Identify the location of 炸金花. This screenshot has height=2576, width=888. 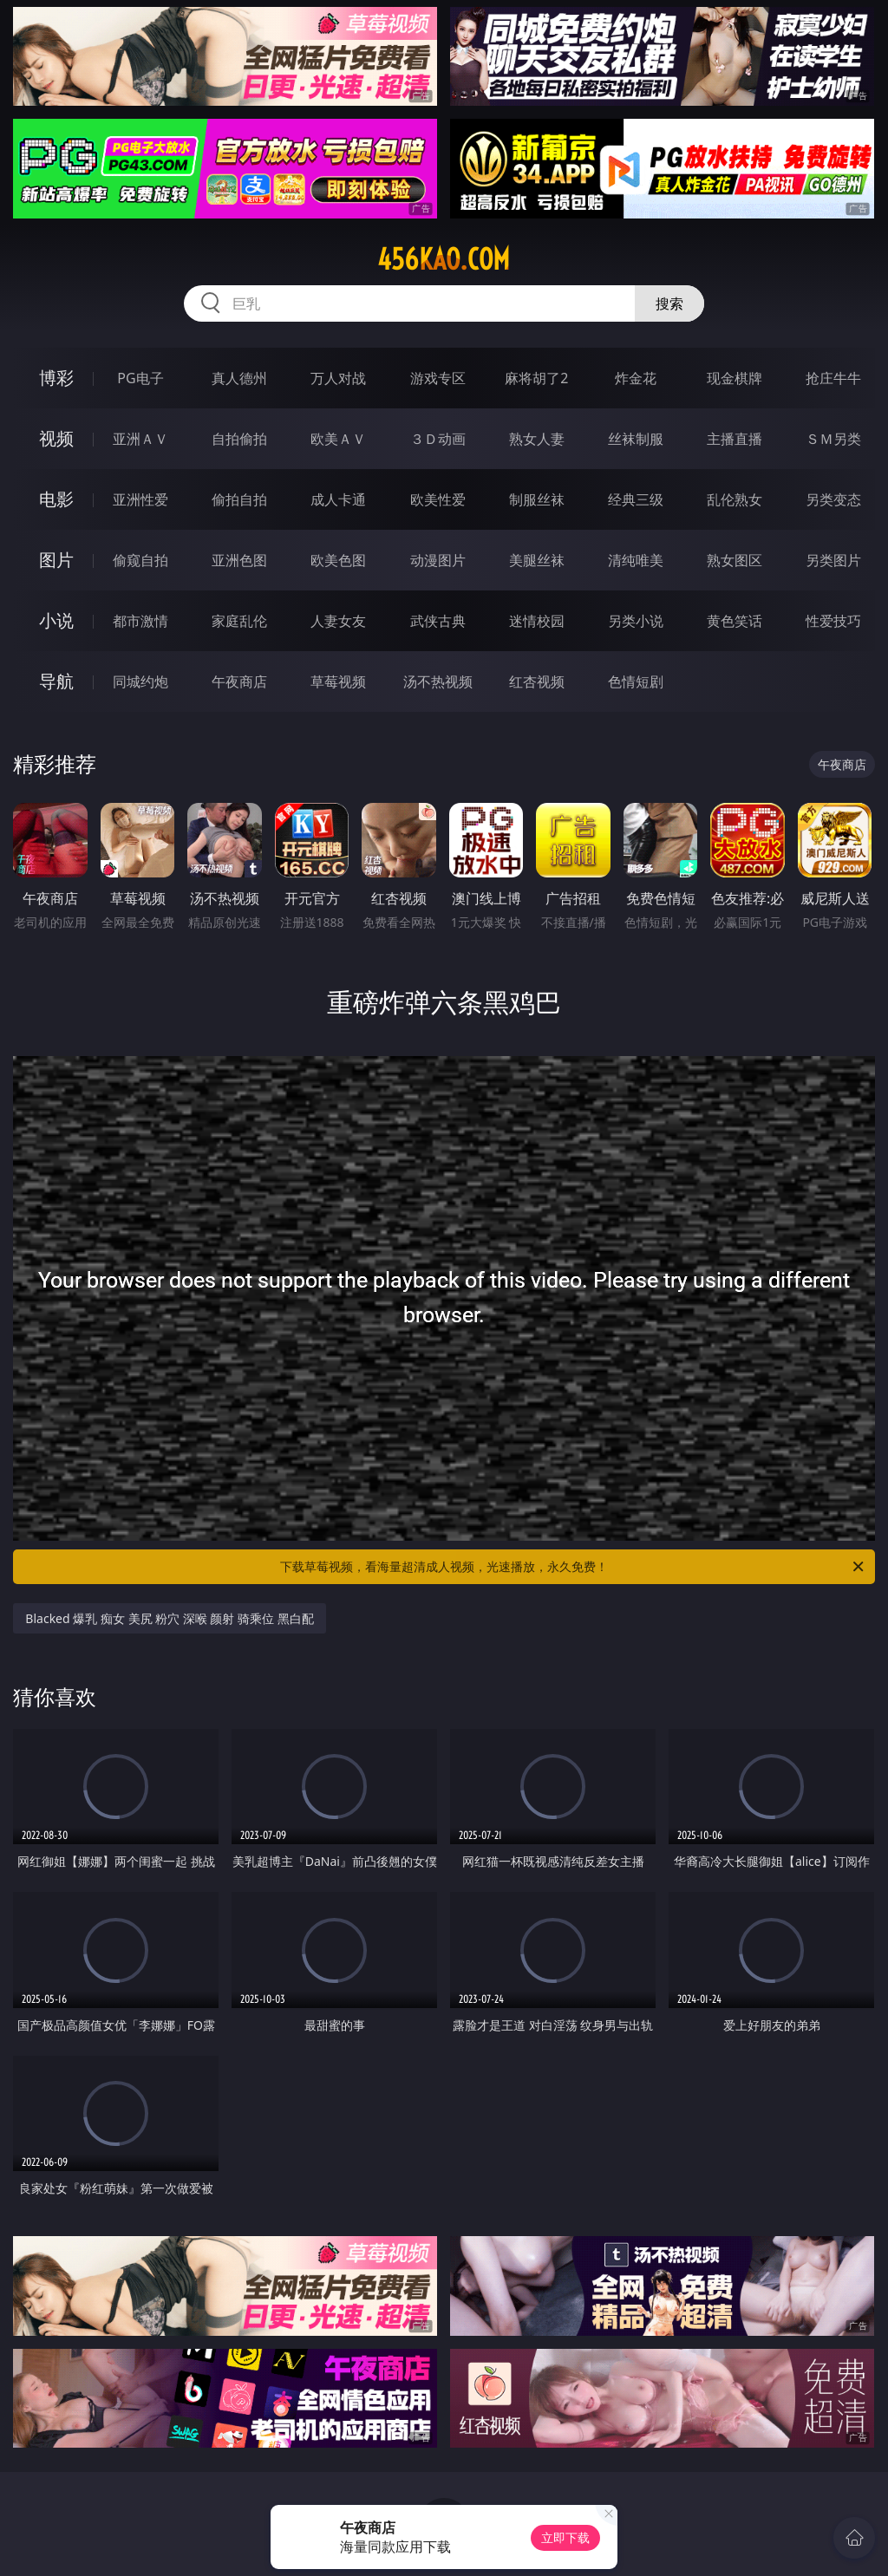
(635, 378).